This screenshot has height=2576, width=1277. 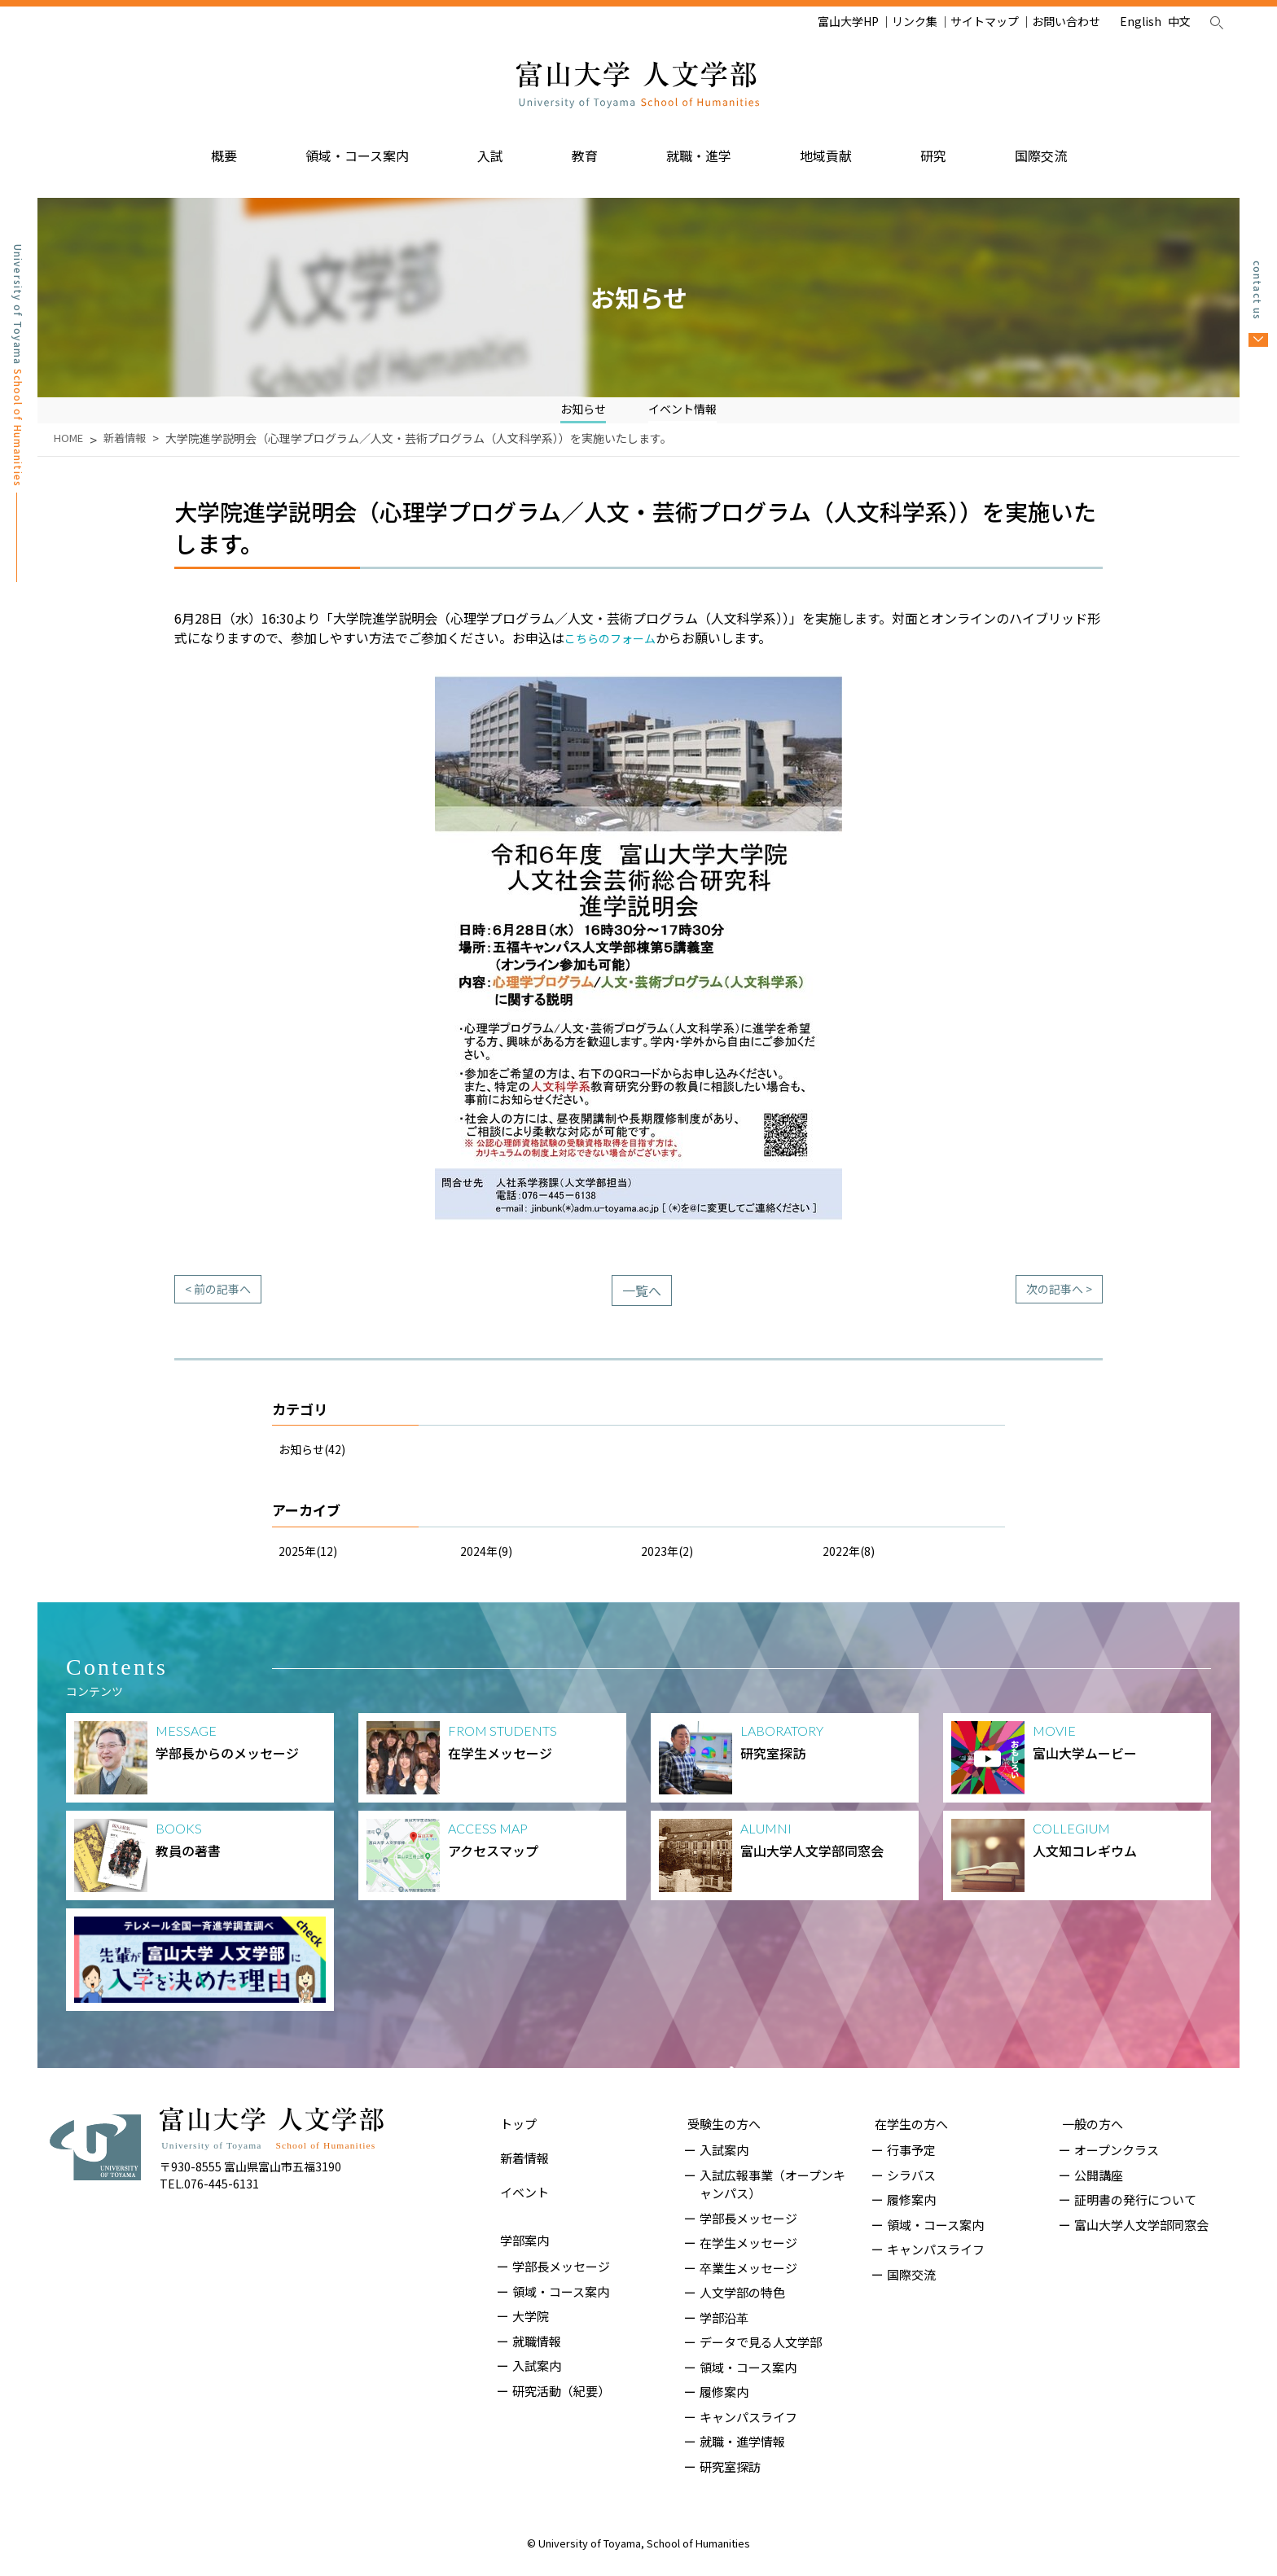 What do you see at coordinates (70, 448) in the screenshot?
I see `HOME` at bounding box center [70, 448].